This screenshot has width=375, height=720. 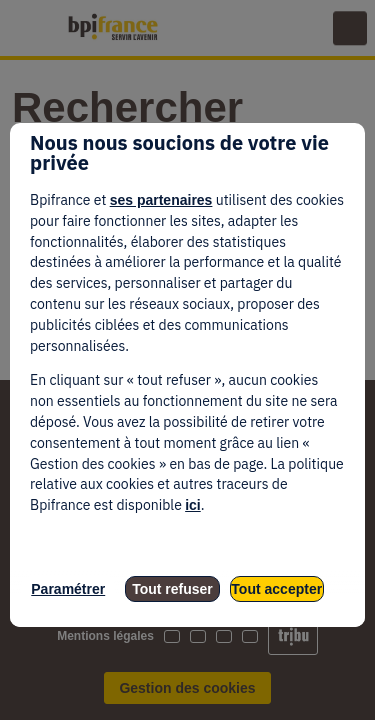 I want to click on Tout accepter [listitem], so click(x=276, y=589).